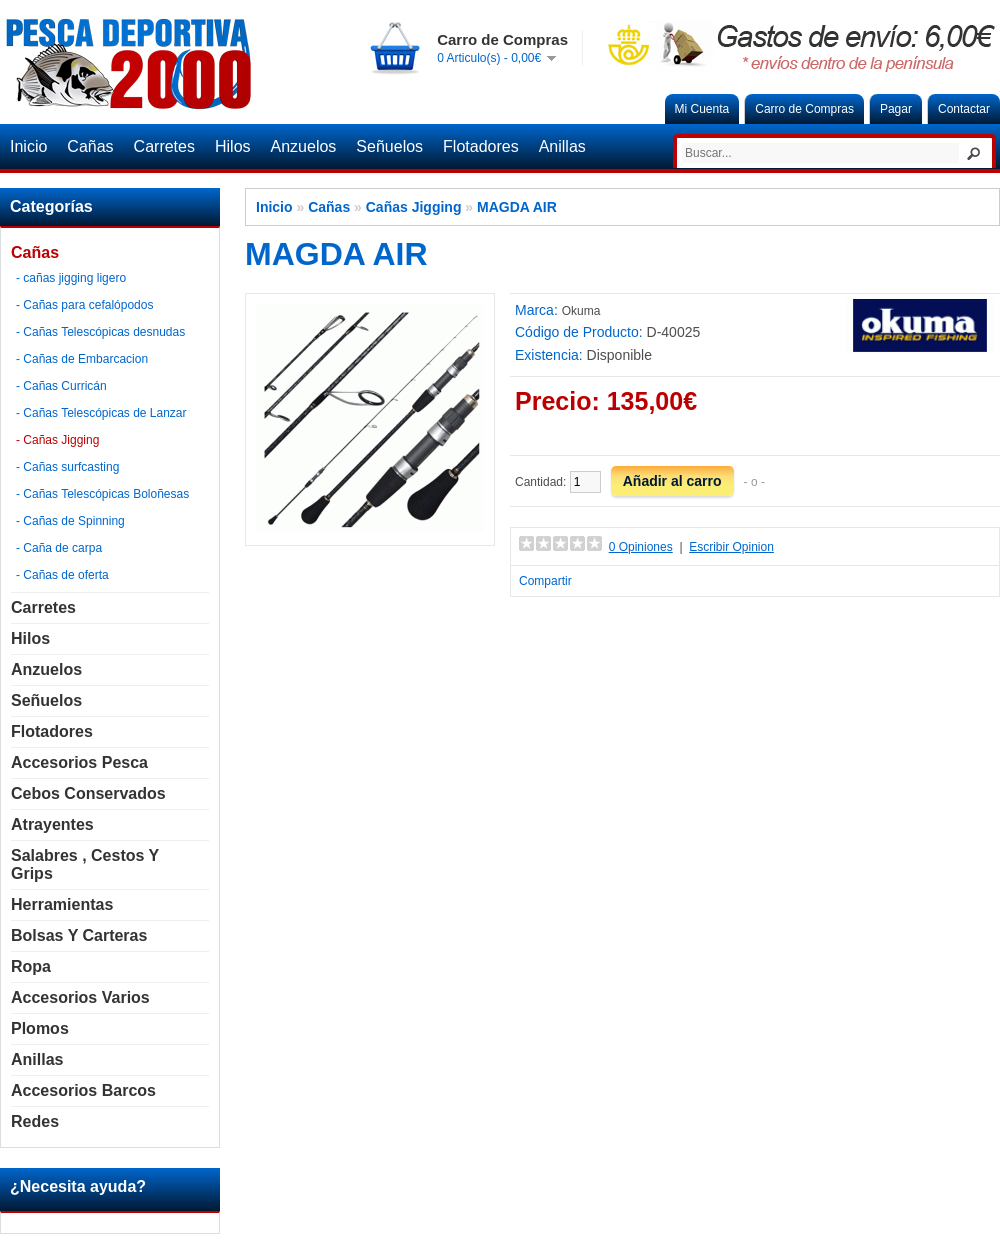 This screenshot has height=1254, width=1000. Describe the element at coordinates (52, 824) in the screenshot. I see `Atrayentes` at that location.